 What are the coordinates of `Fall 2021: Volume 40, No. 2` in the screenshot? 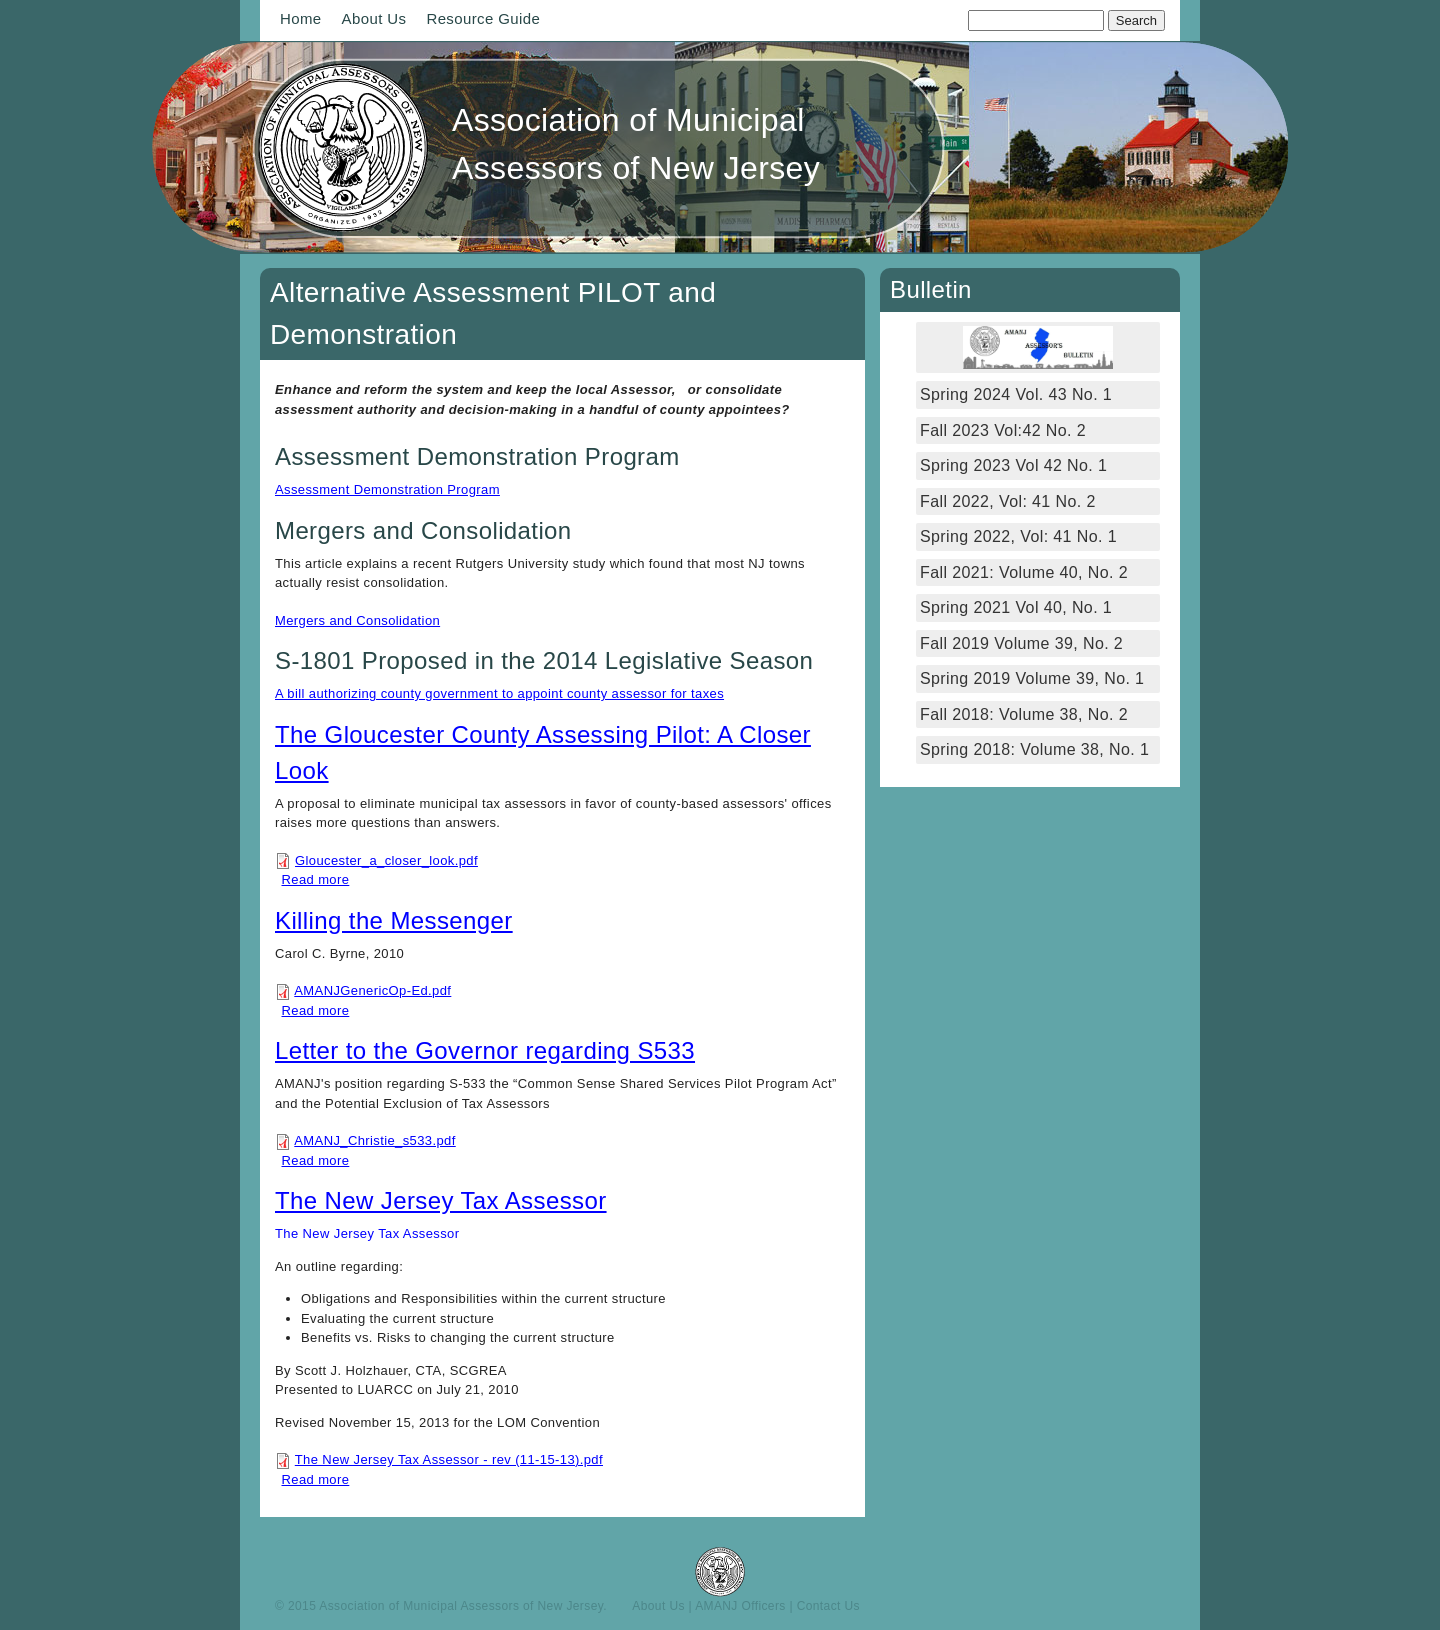 It's located at (1024, 572).